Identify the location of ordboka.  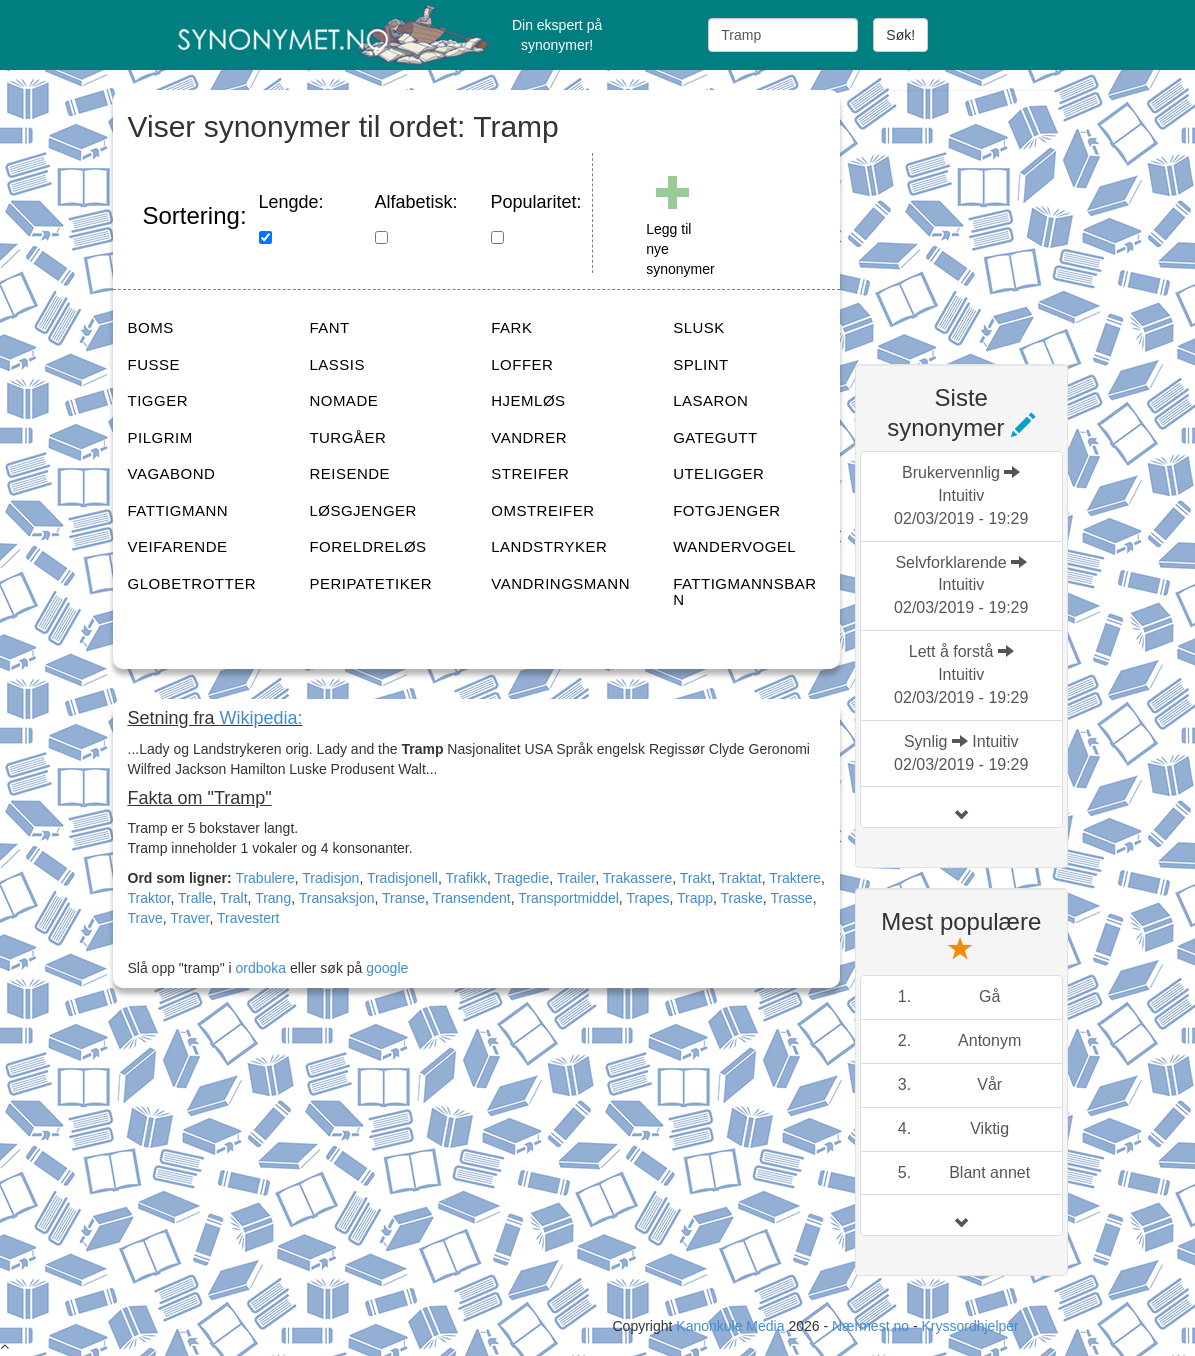
(259, 968).